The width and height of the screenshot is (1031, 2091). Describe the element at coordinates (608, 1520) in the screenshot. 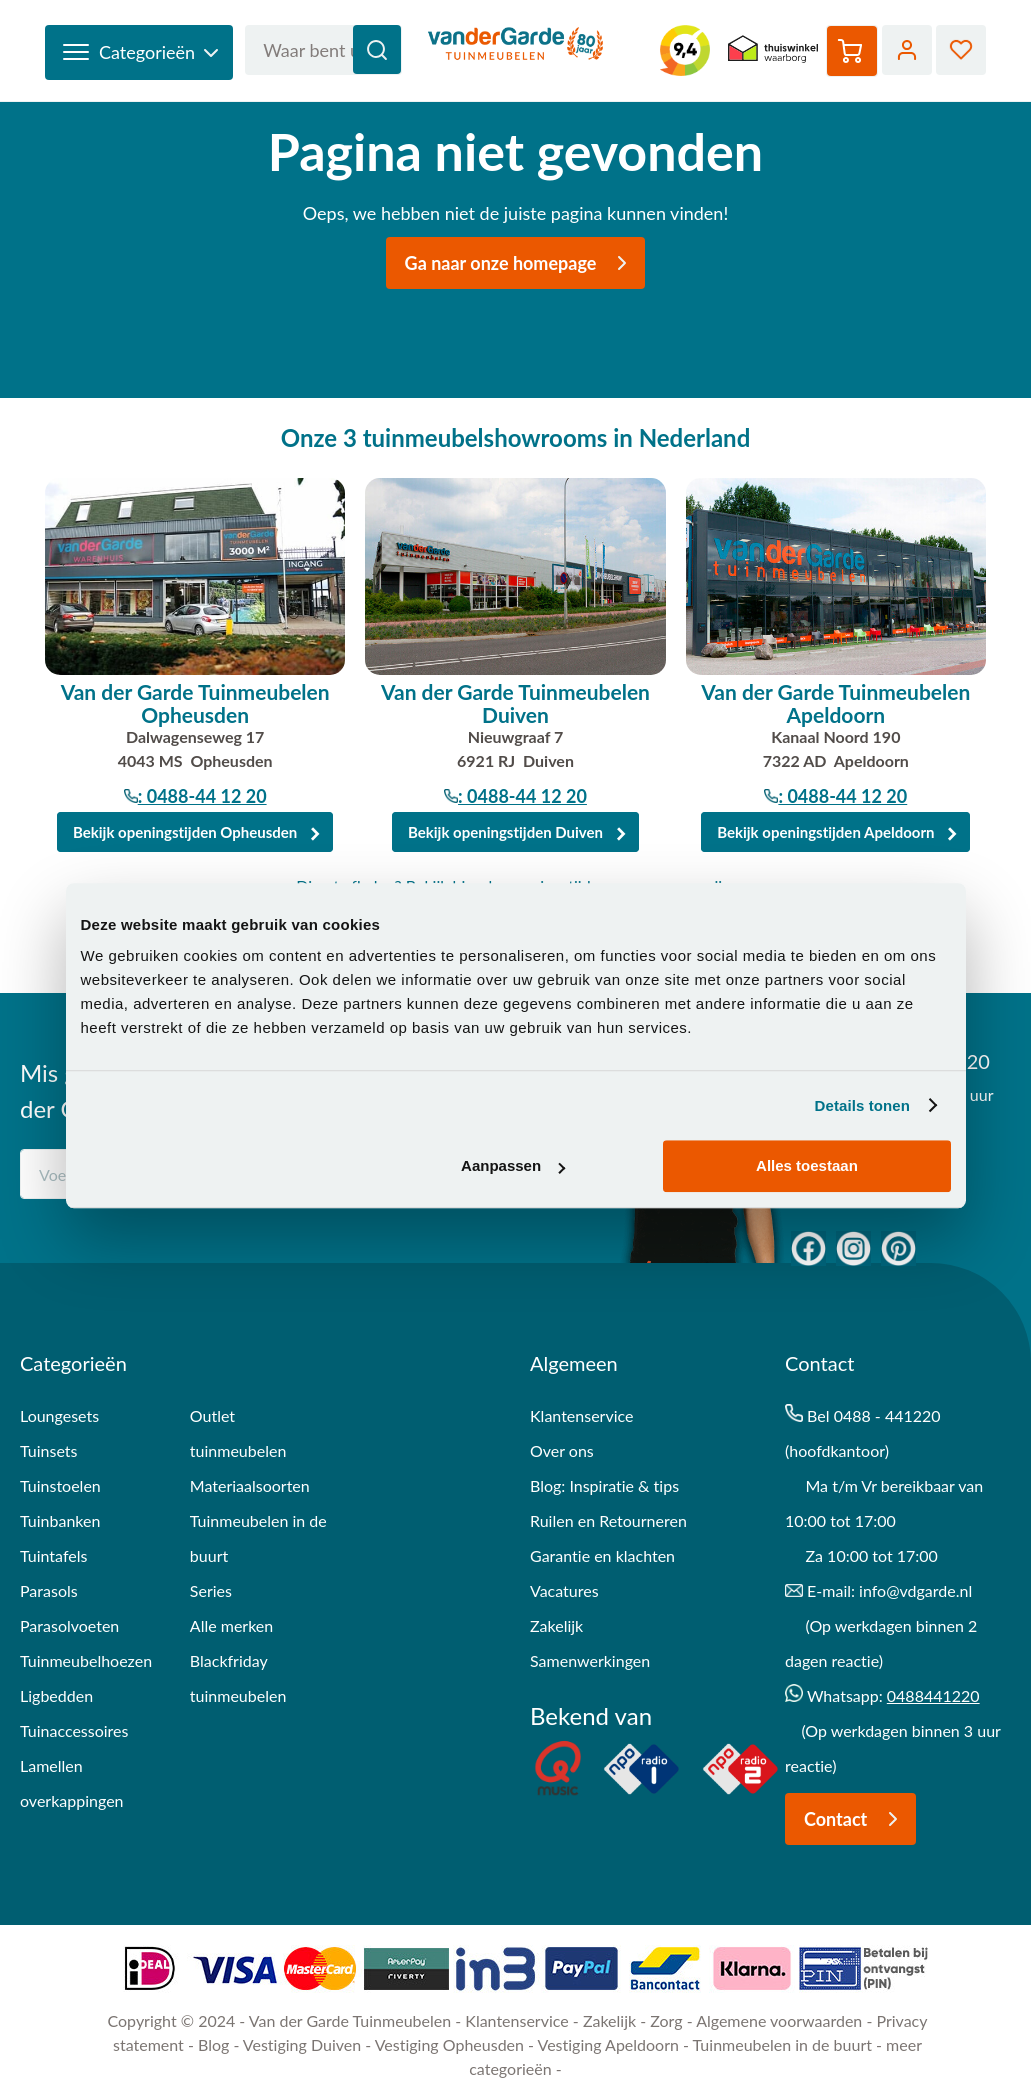

I see `Ruilen en Retourneren` at that location.